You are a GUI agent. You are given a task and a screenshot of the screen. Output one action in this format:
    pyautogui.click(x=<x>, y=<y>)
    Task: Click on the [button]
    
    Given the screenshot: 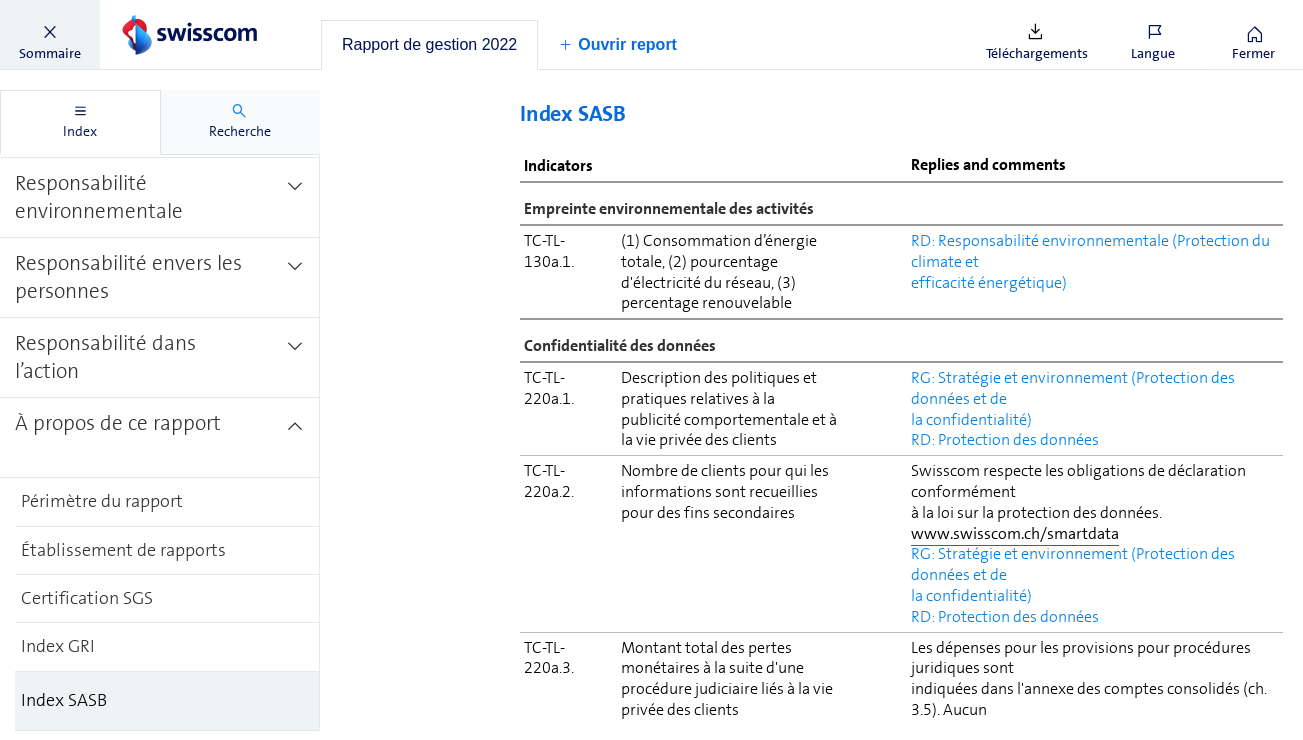 What is the action you would take?
    pyautogui.click(x=50, y=35)
    